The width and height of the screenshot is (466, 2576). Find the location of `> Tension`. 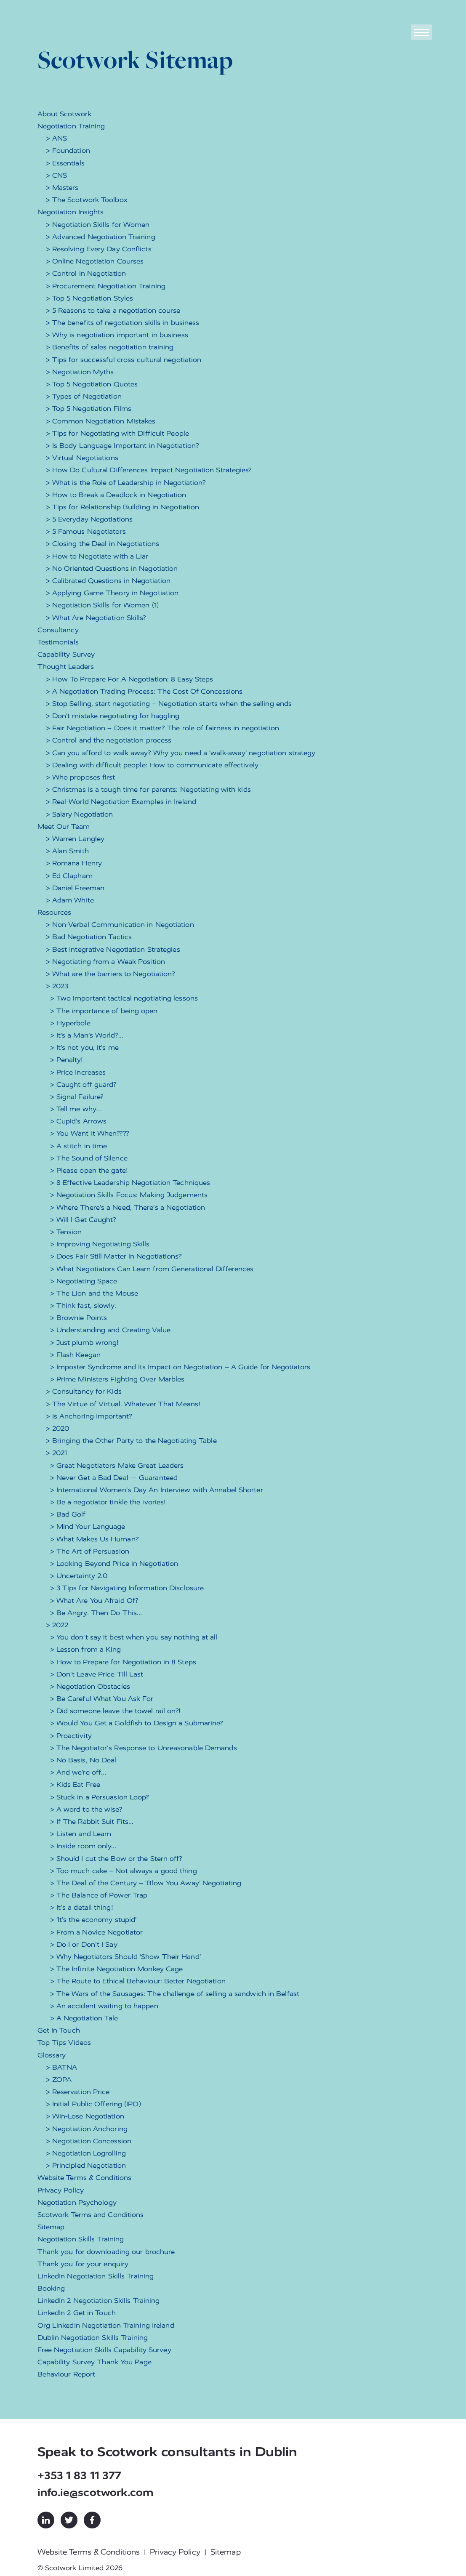

> Tension is located at coordinates (66, 1232).